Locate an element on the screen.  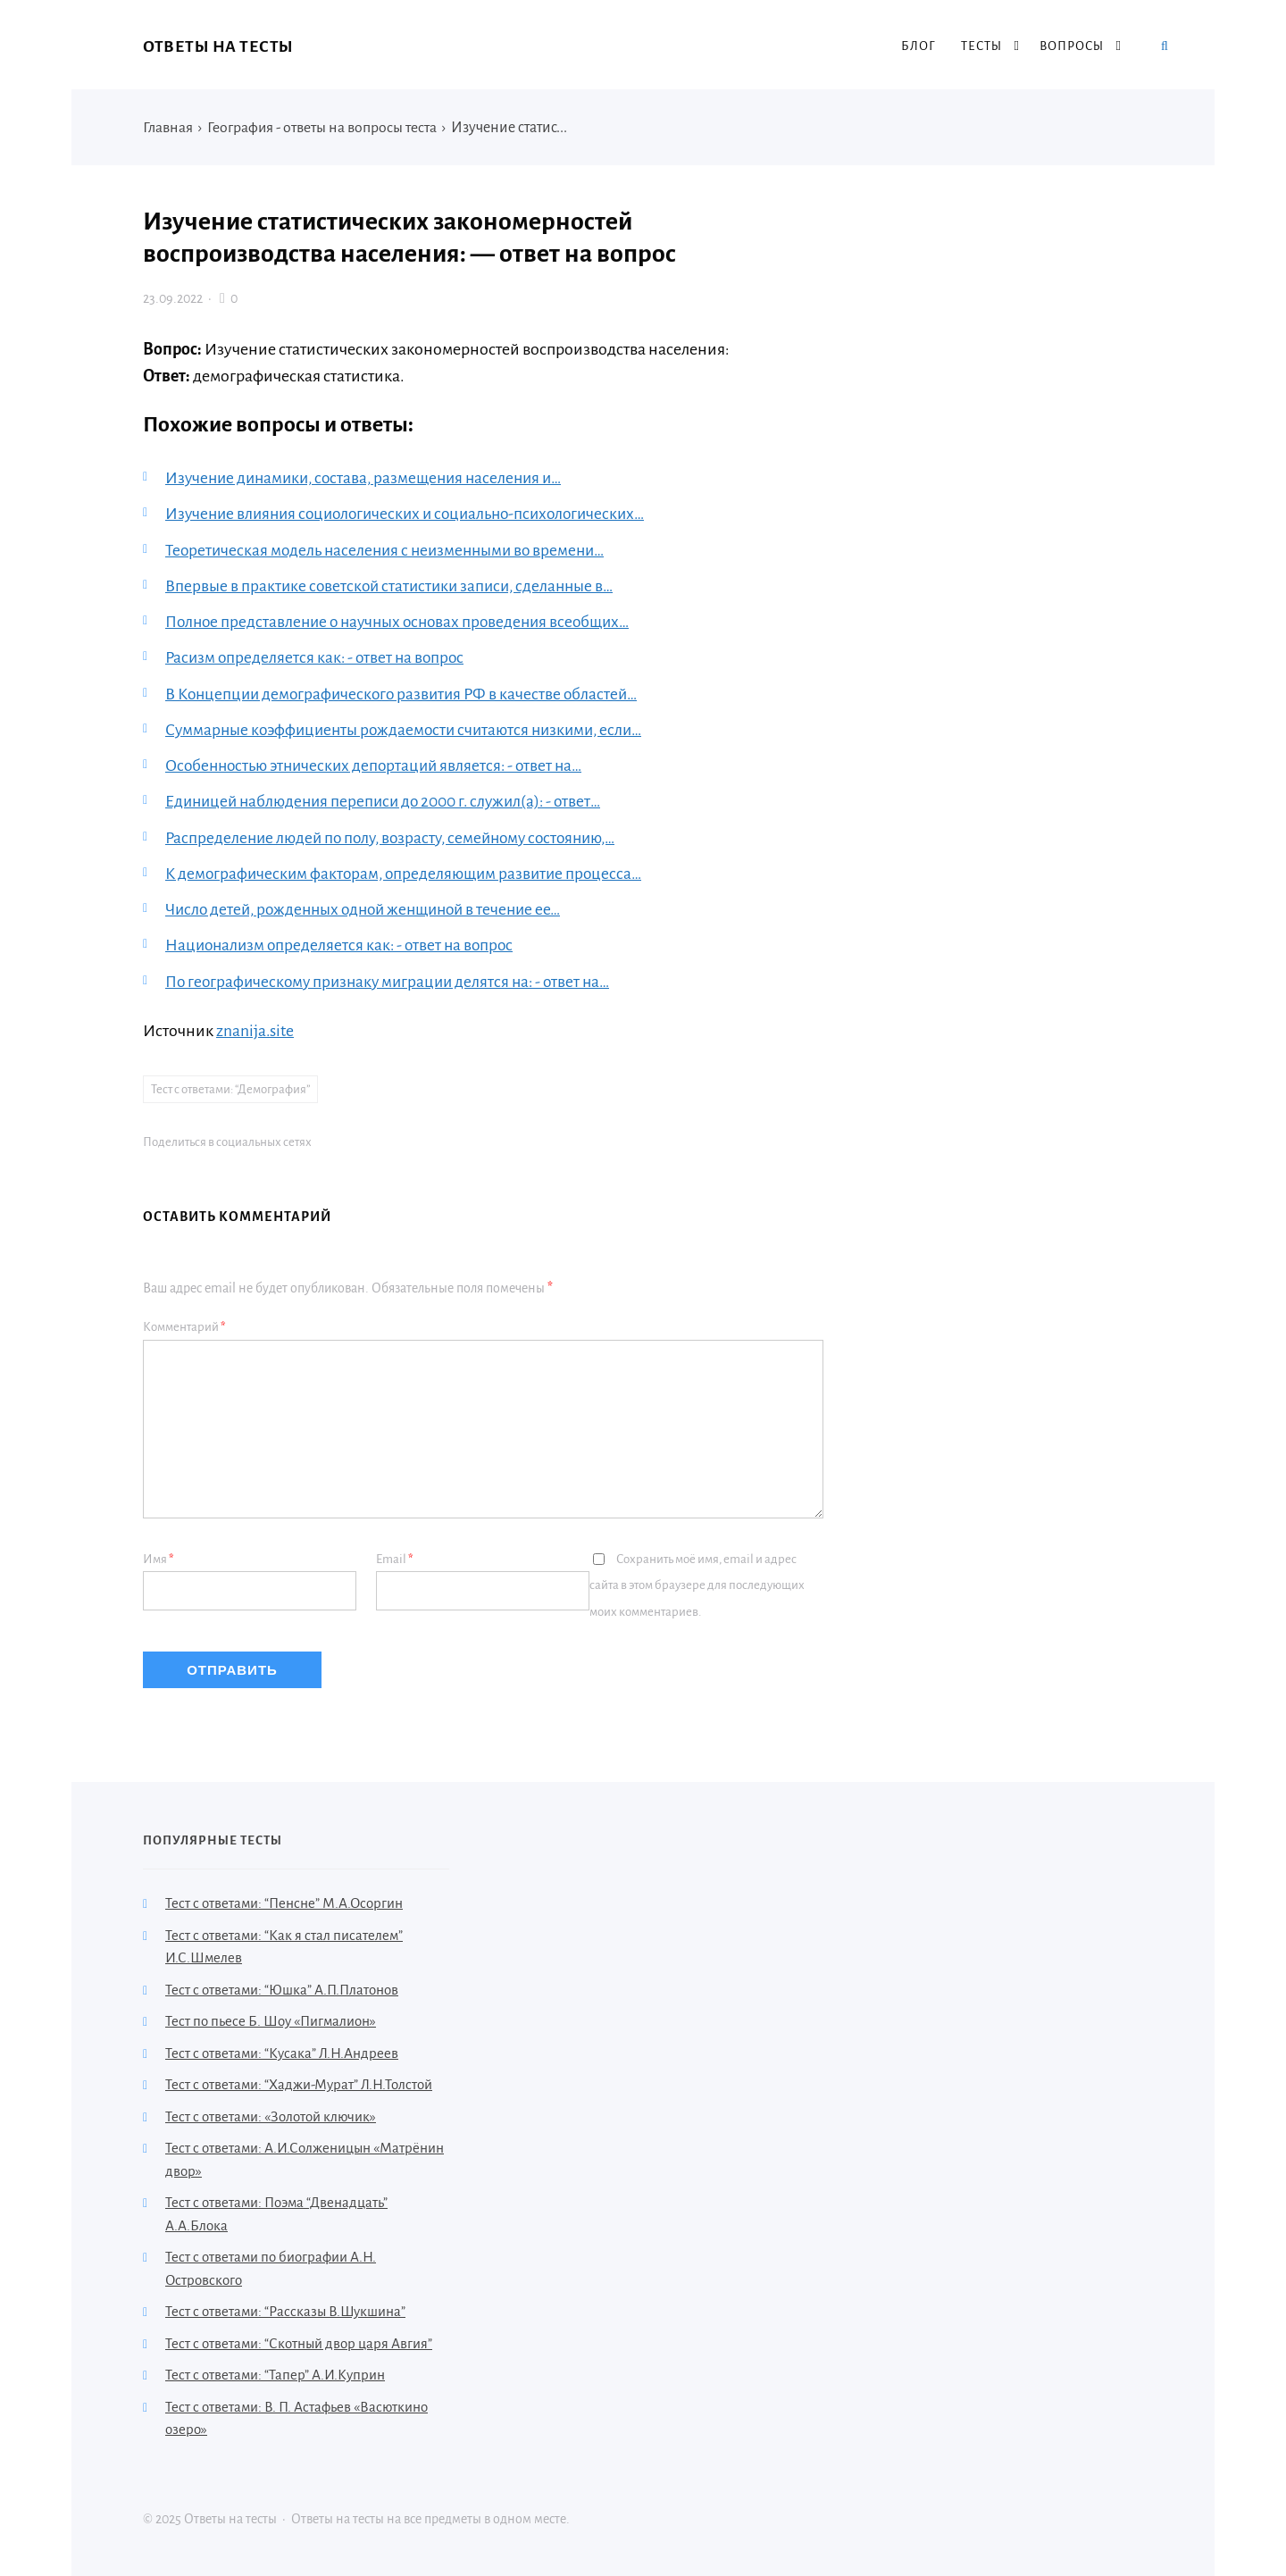
Тест с ответами: “Тапер” А.И.Куприн is located at coordinates (275, 2372).